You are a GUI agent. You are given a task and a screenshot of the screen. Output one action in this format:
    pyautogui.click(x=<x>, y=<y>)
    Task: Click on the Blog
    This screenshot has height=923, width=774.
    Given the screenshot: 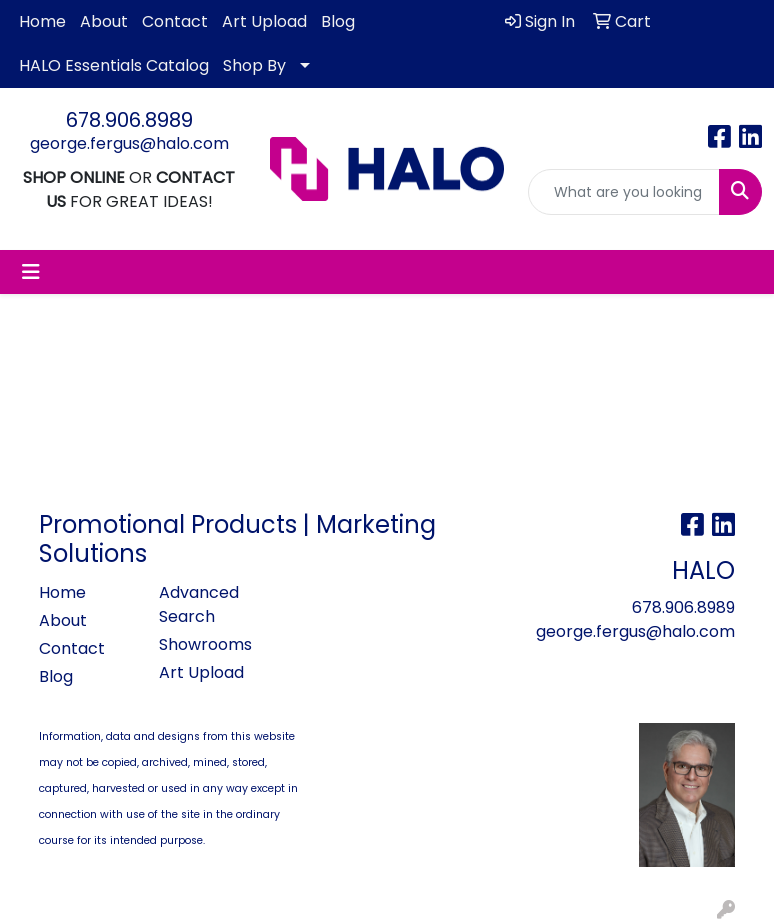 What is the action you would take?
    pyautogui.click(x=338, y=21)
    